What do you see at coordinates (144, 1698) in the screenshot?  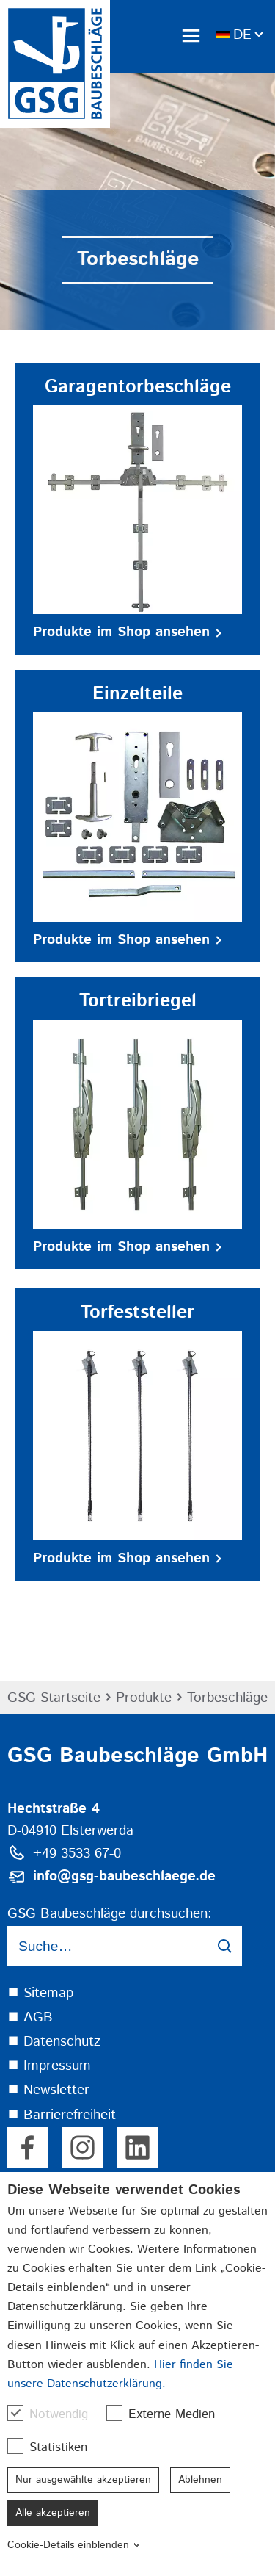 I see `Produkte` at bounding box center [144, 1698].